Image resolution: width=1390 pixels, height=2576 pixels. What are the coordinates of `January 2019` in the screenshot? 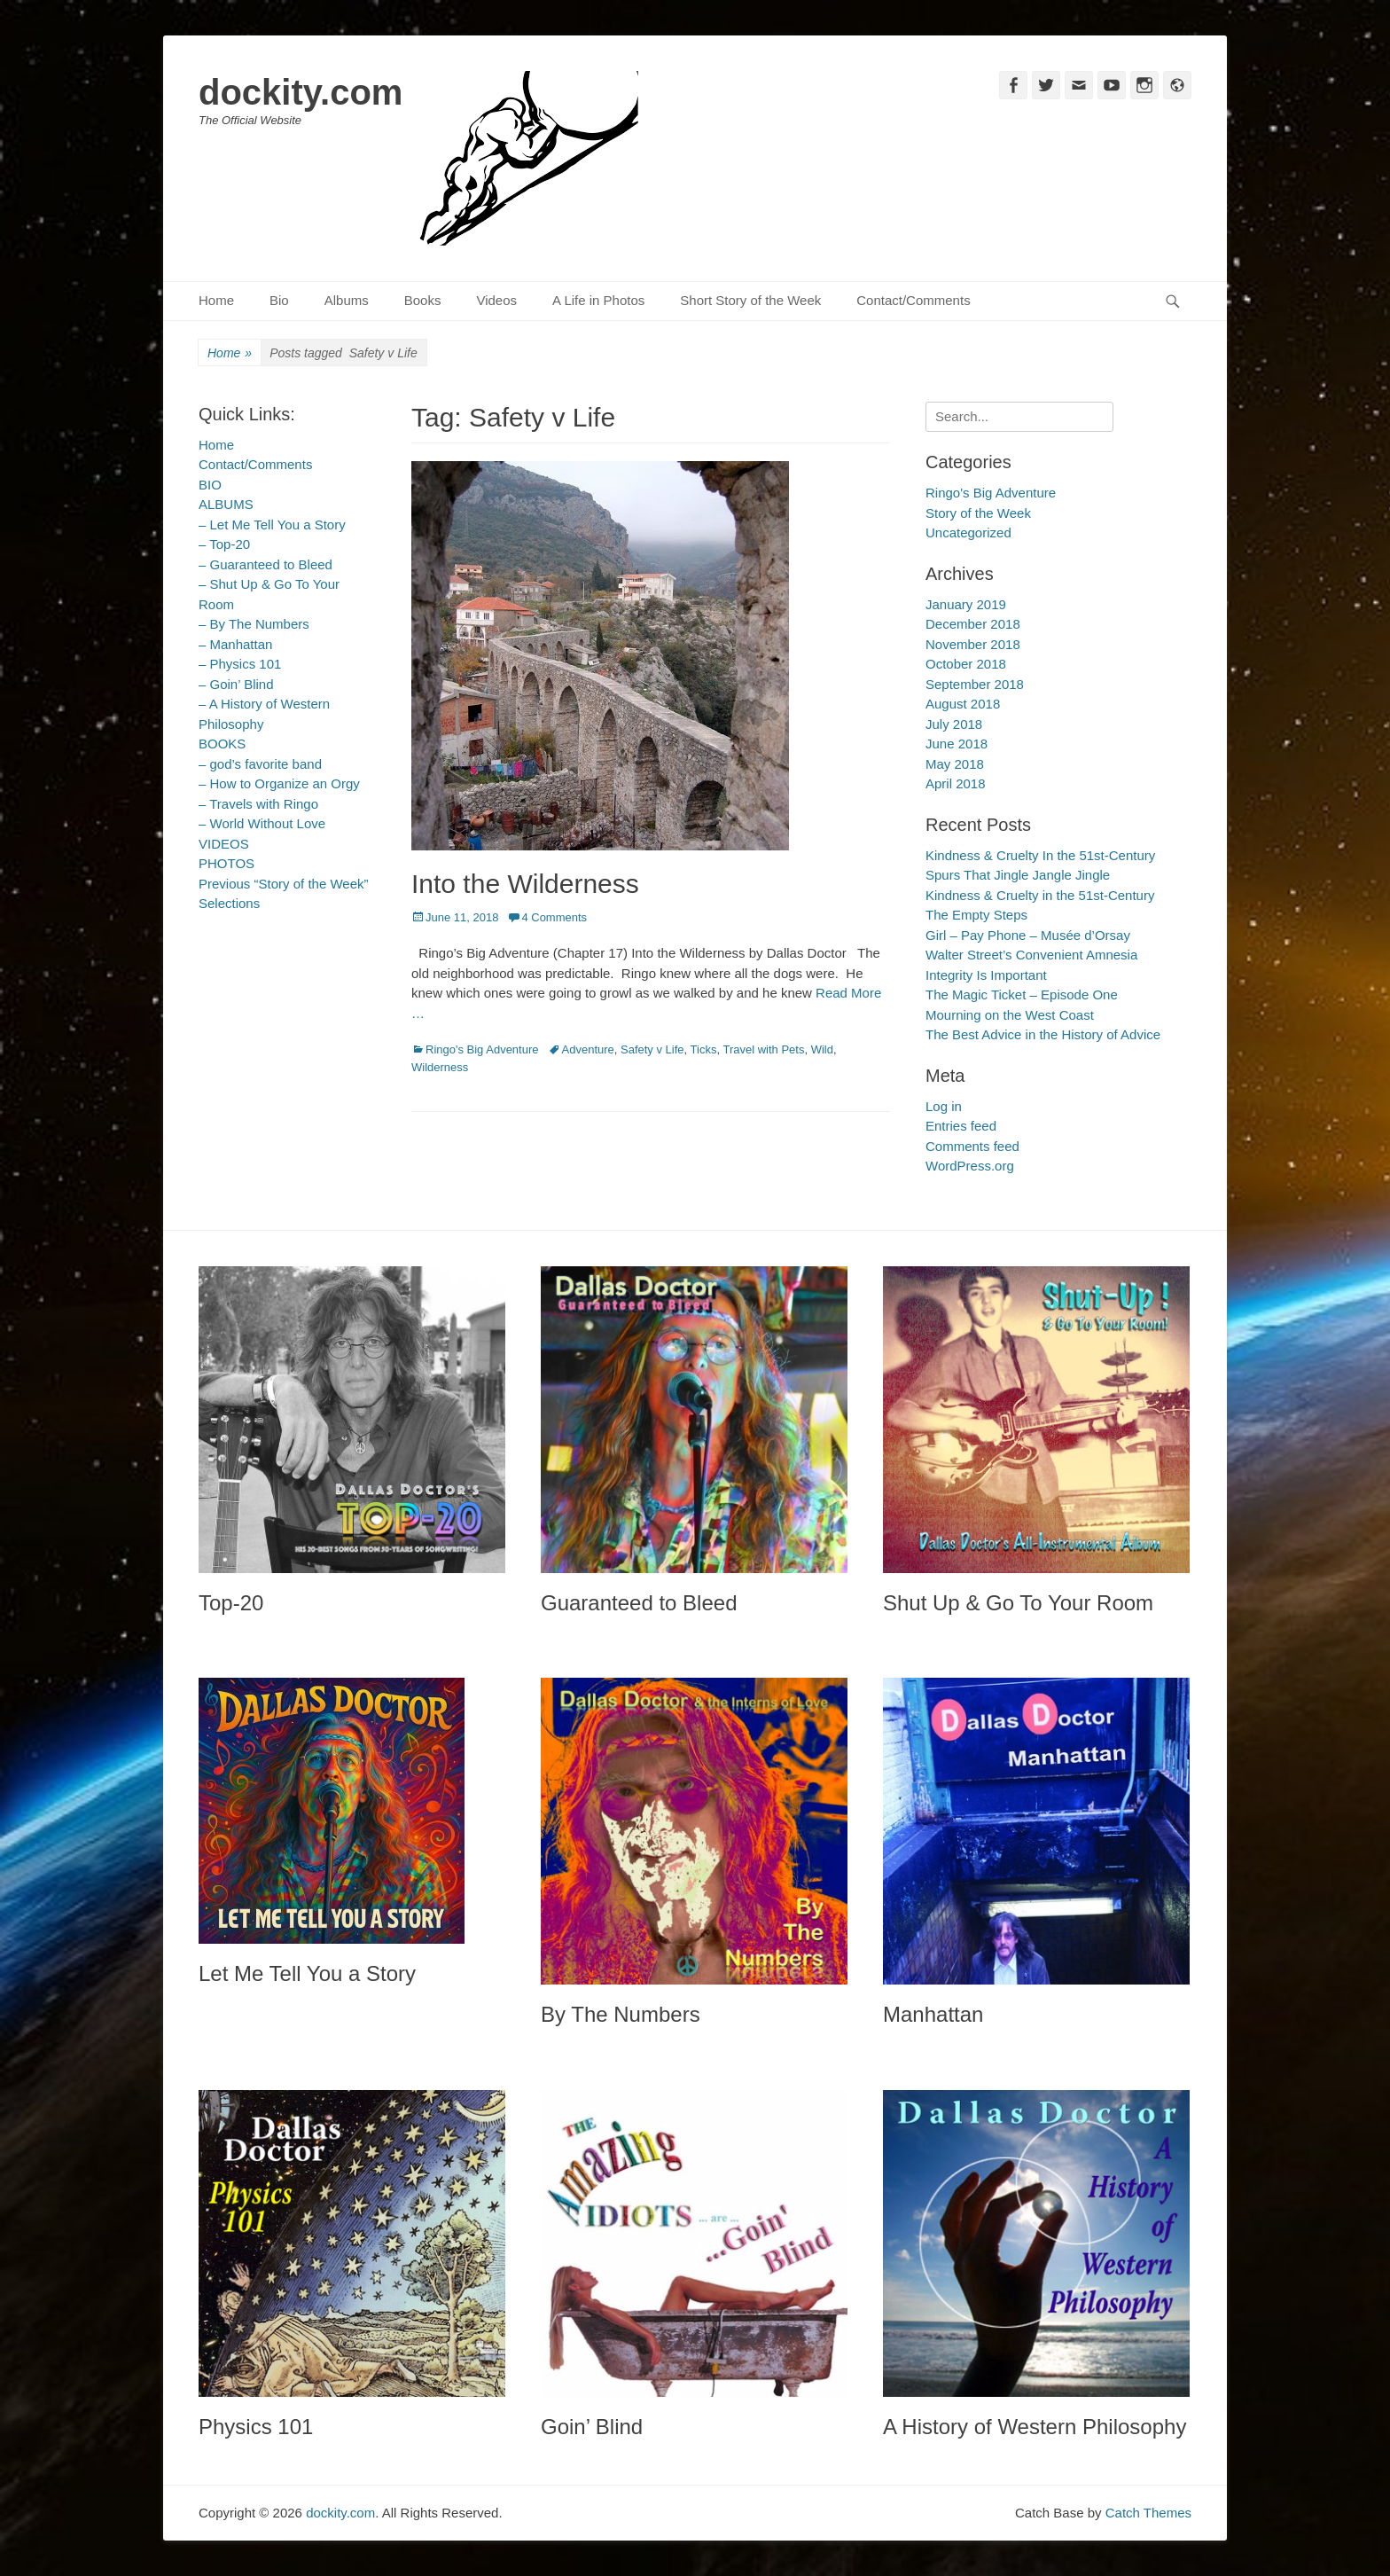 It's located at (965, 604).